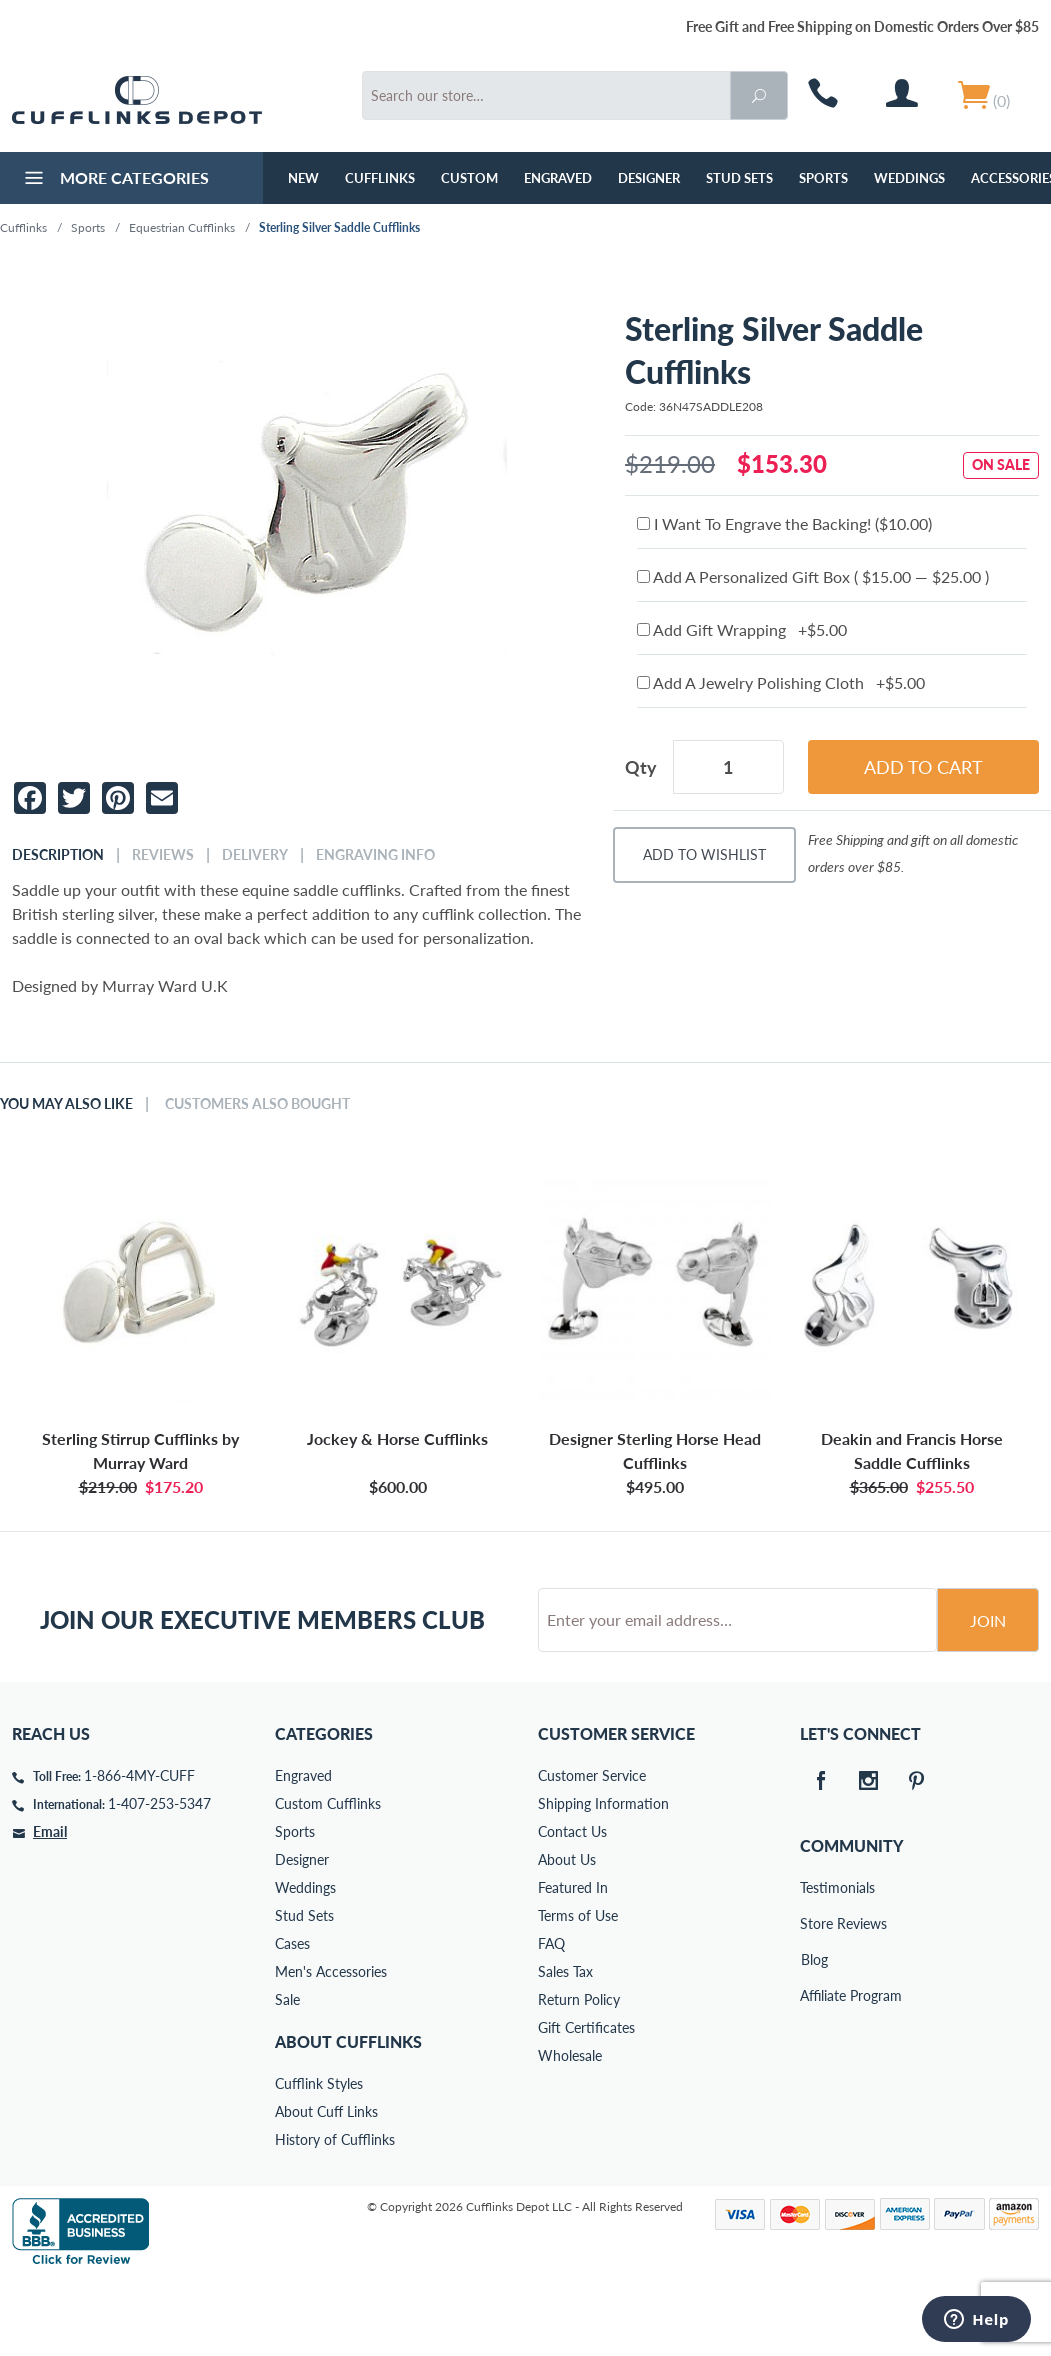 This screenshot has width=1051, height=2356. I want to click on Cases, so click(292, 2019).